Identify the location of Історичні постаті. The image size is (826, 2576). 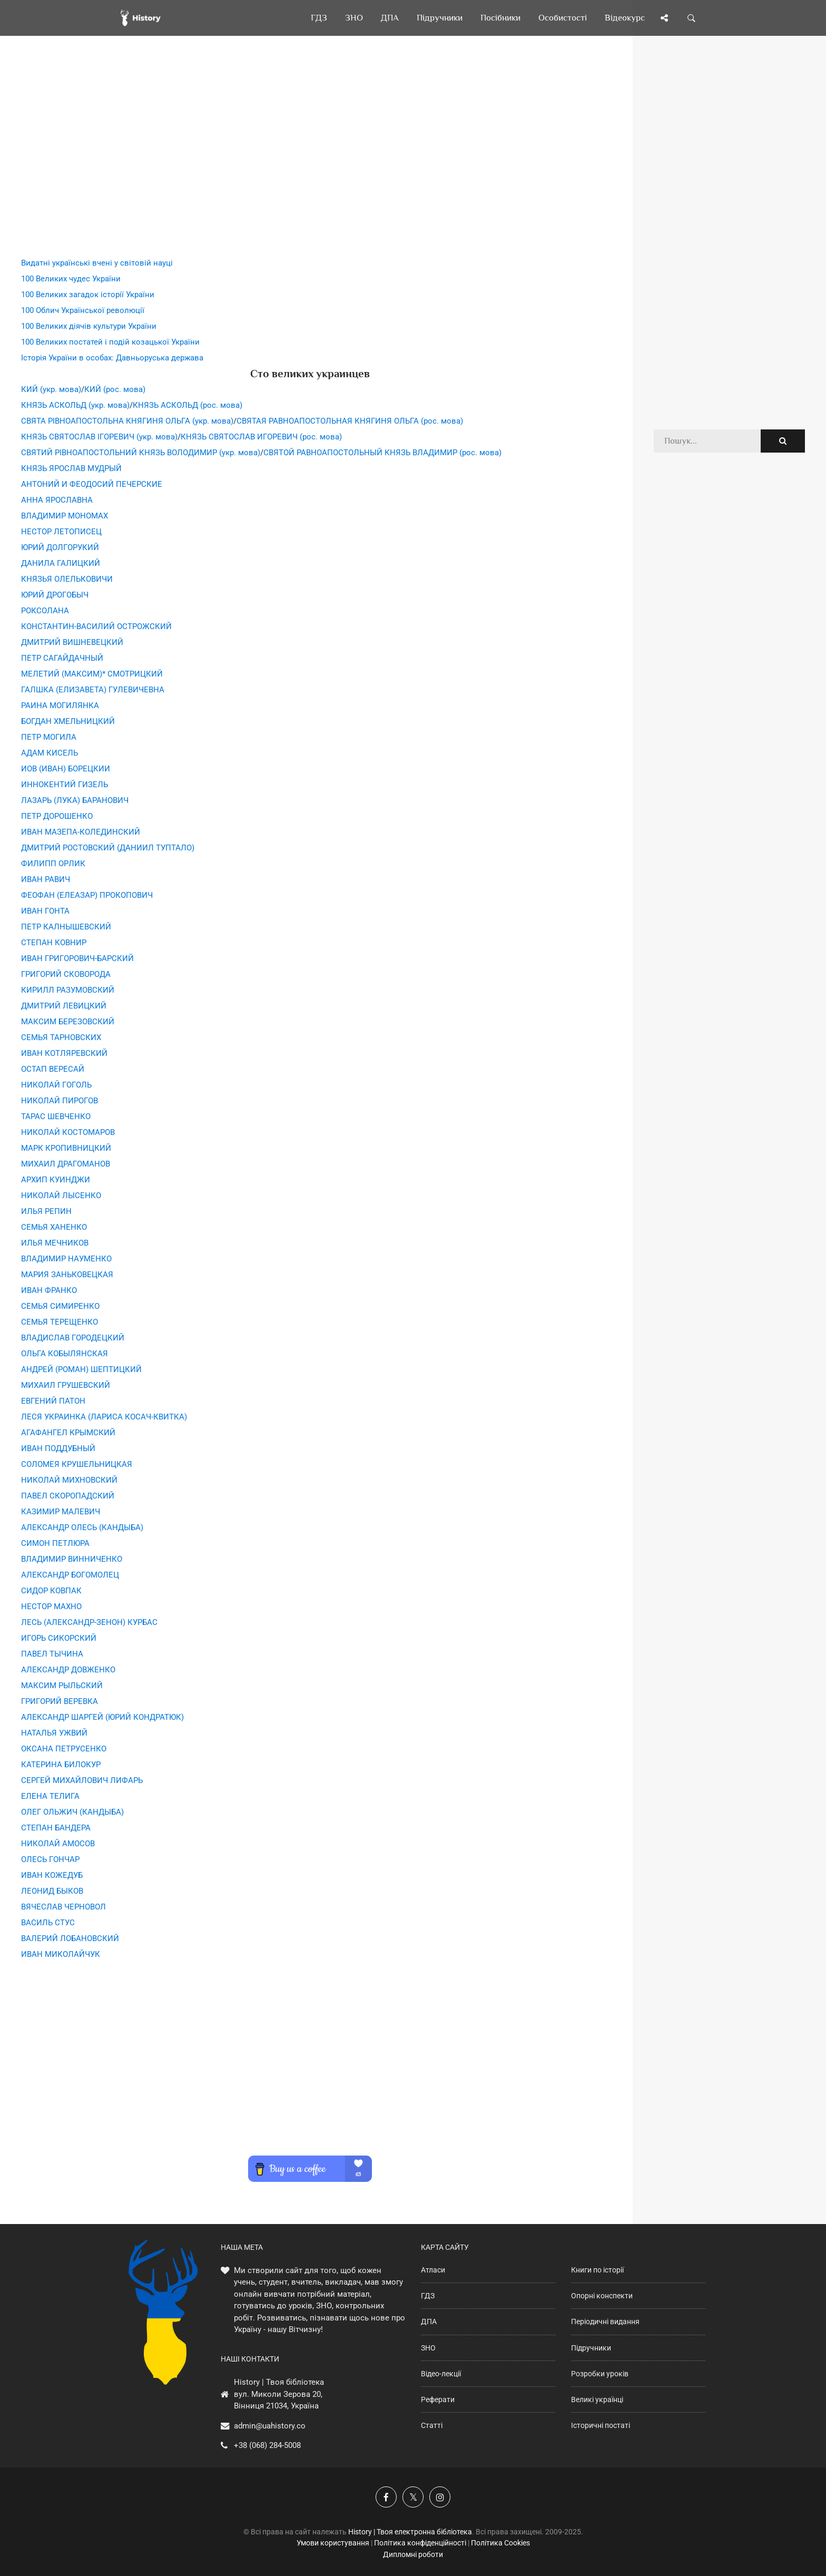
(600, 2425).